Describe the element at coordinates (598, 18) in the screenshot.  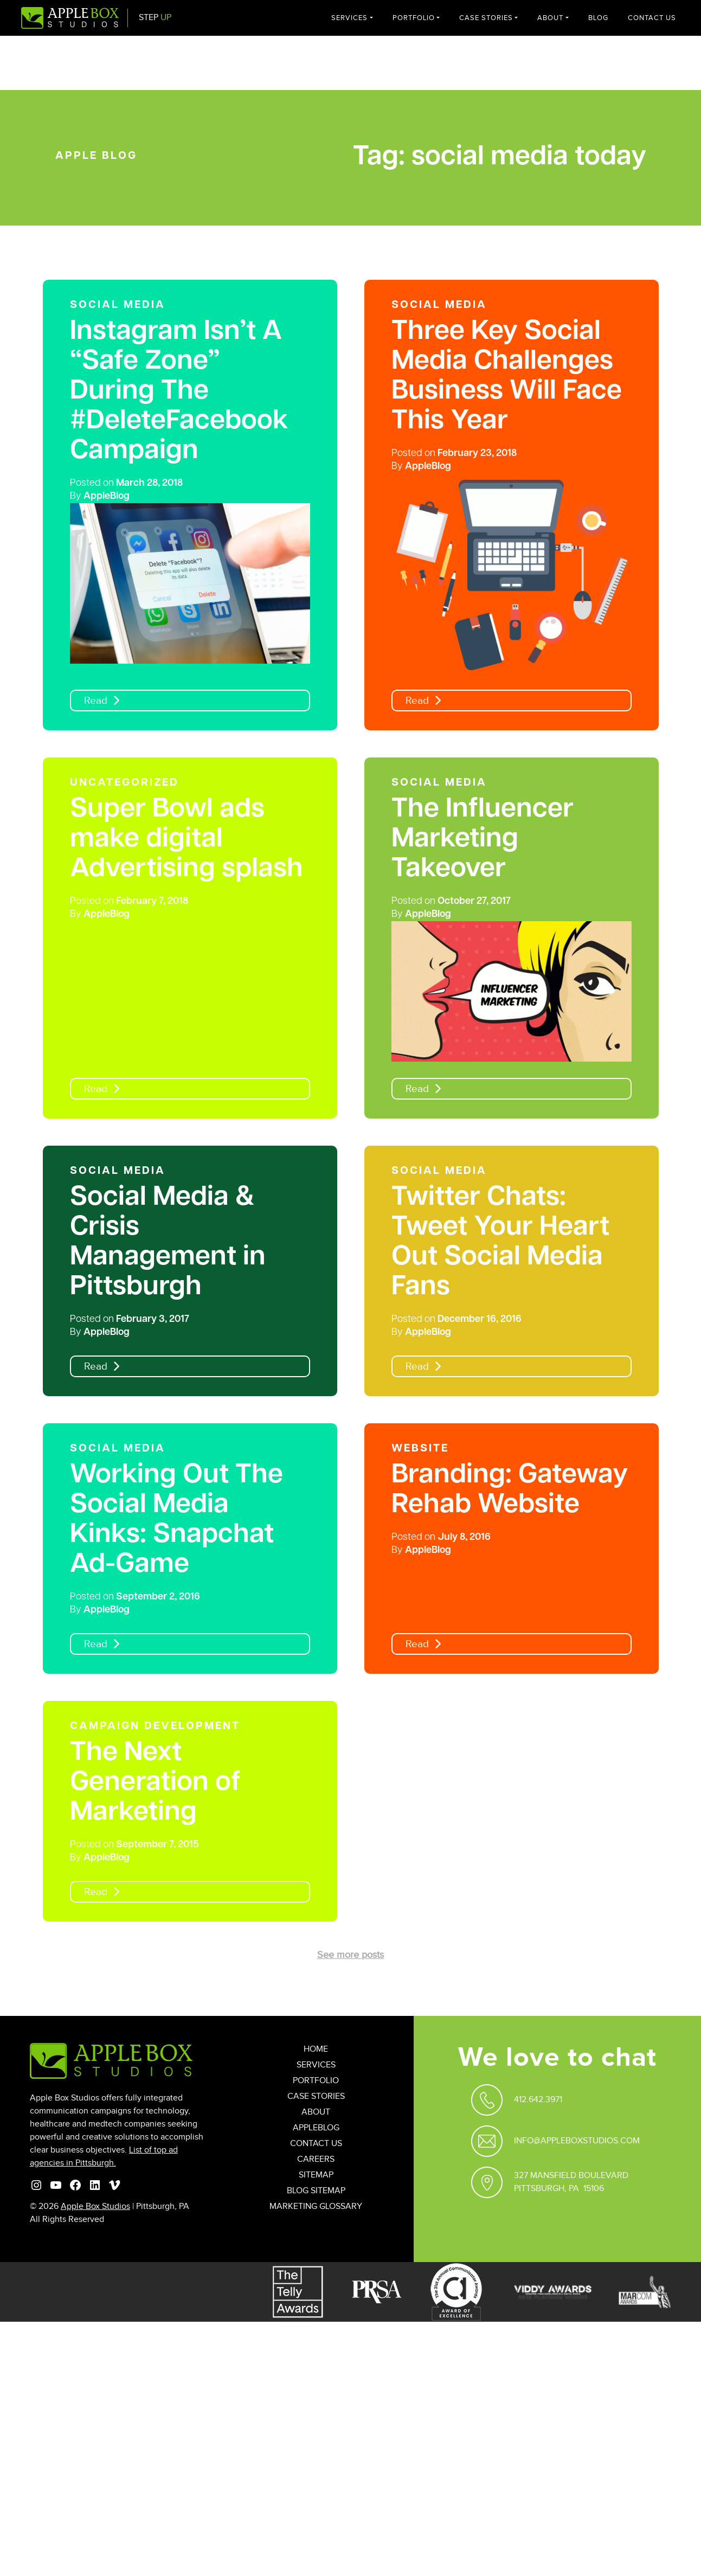
I see `Blog` at that location.